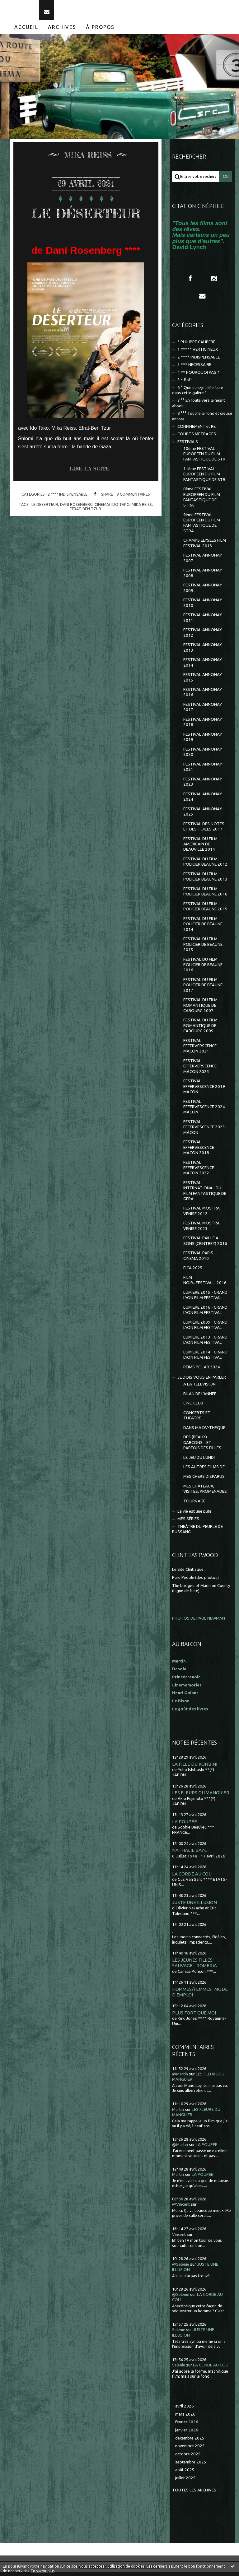 The width and height of the screenshot is (239, 2576). What do you see at coordinates (197, 353) in the screenshot?
I see `1 ***** VERTIGINEUX` at bounding box center [197, 353].